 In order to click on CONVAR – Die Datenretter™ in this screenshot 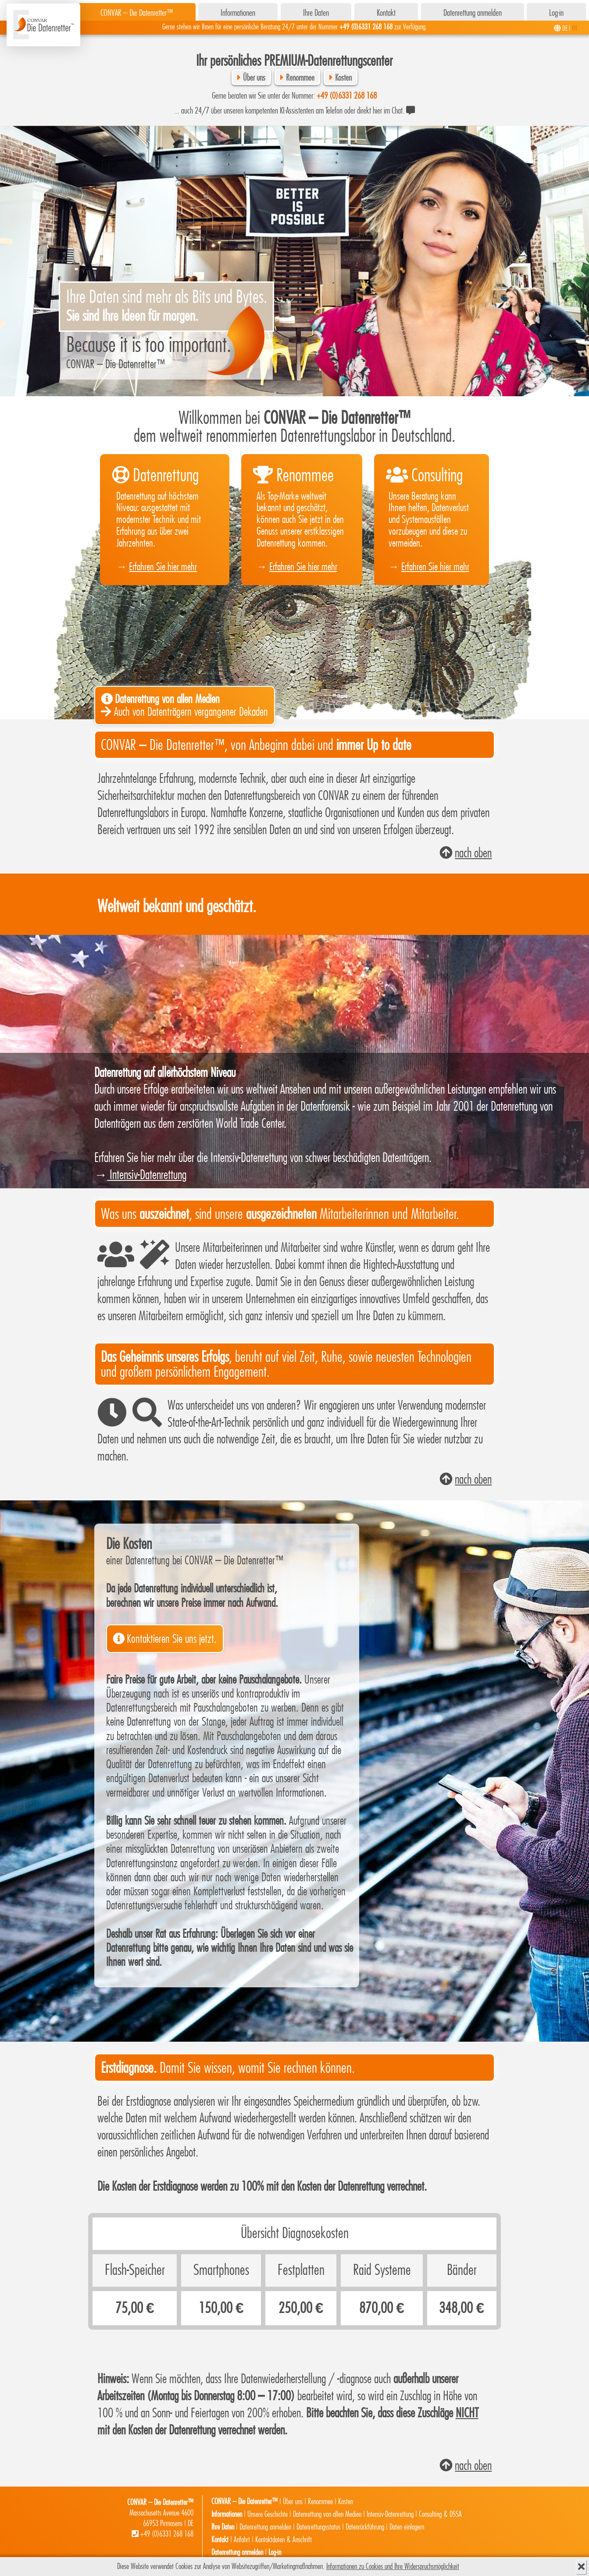, I will do `click(136, 13)`.